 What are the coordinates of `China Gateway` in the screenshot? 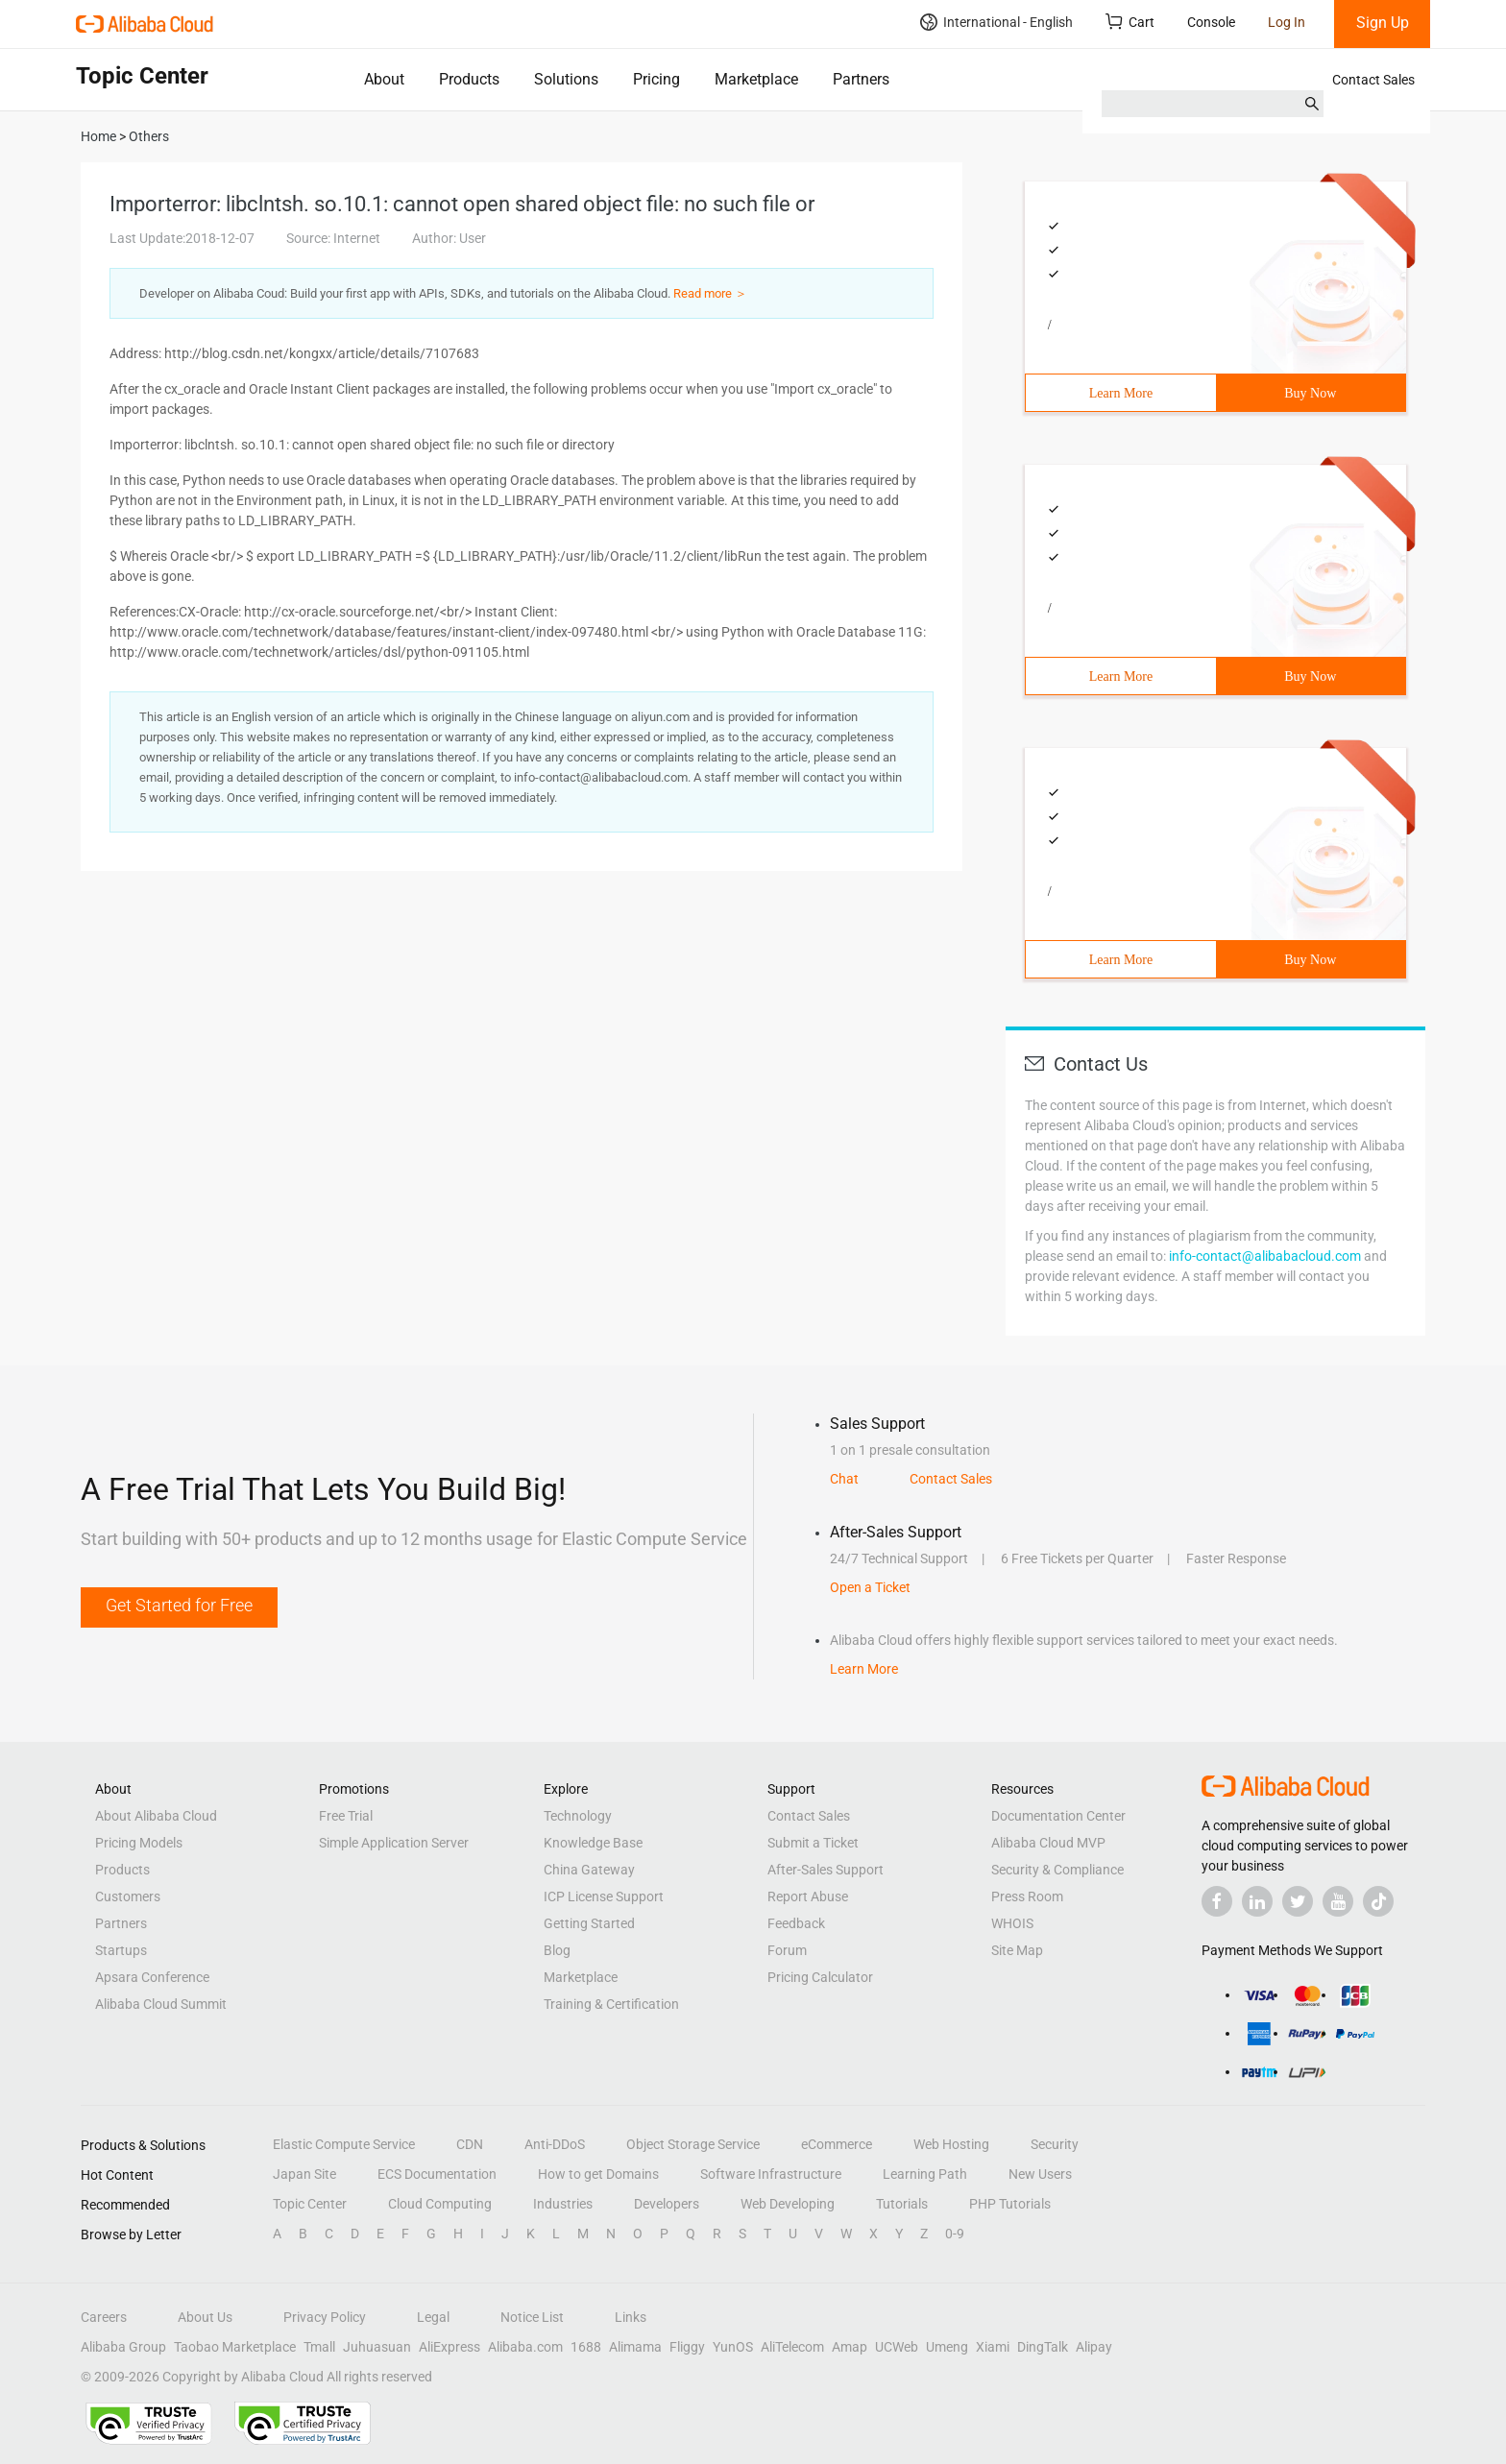 It's located at (589, 1869).